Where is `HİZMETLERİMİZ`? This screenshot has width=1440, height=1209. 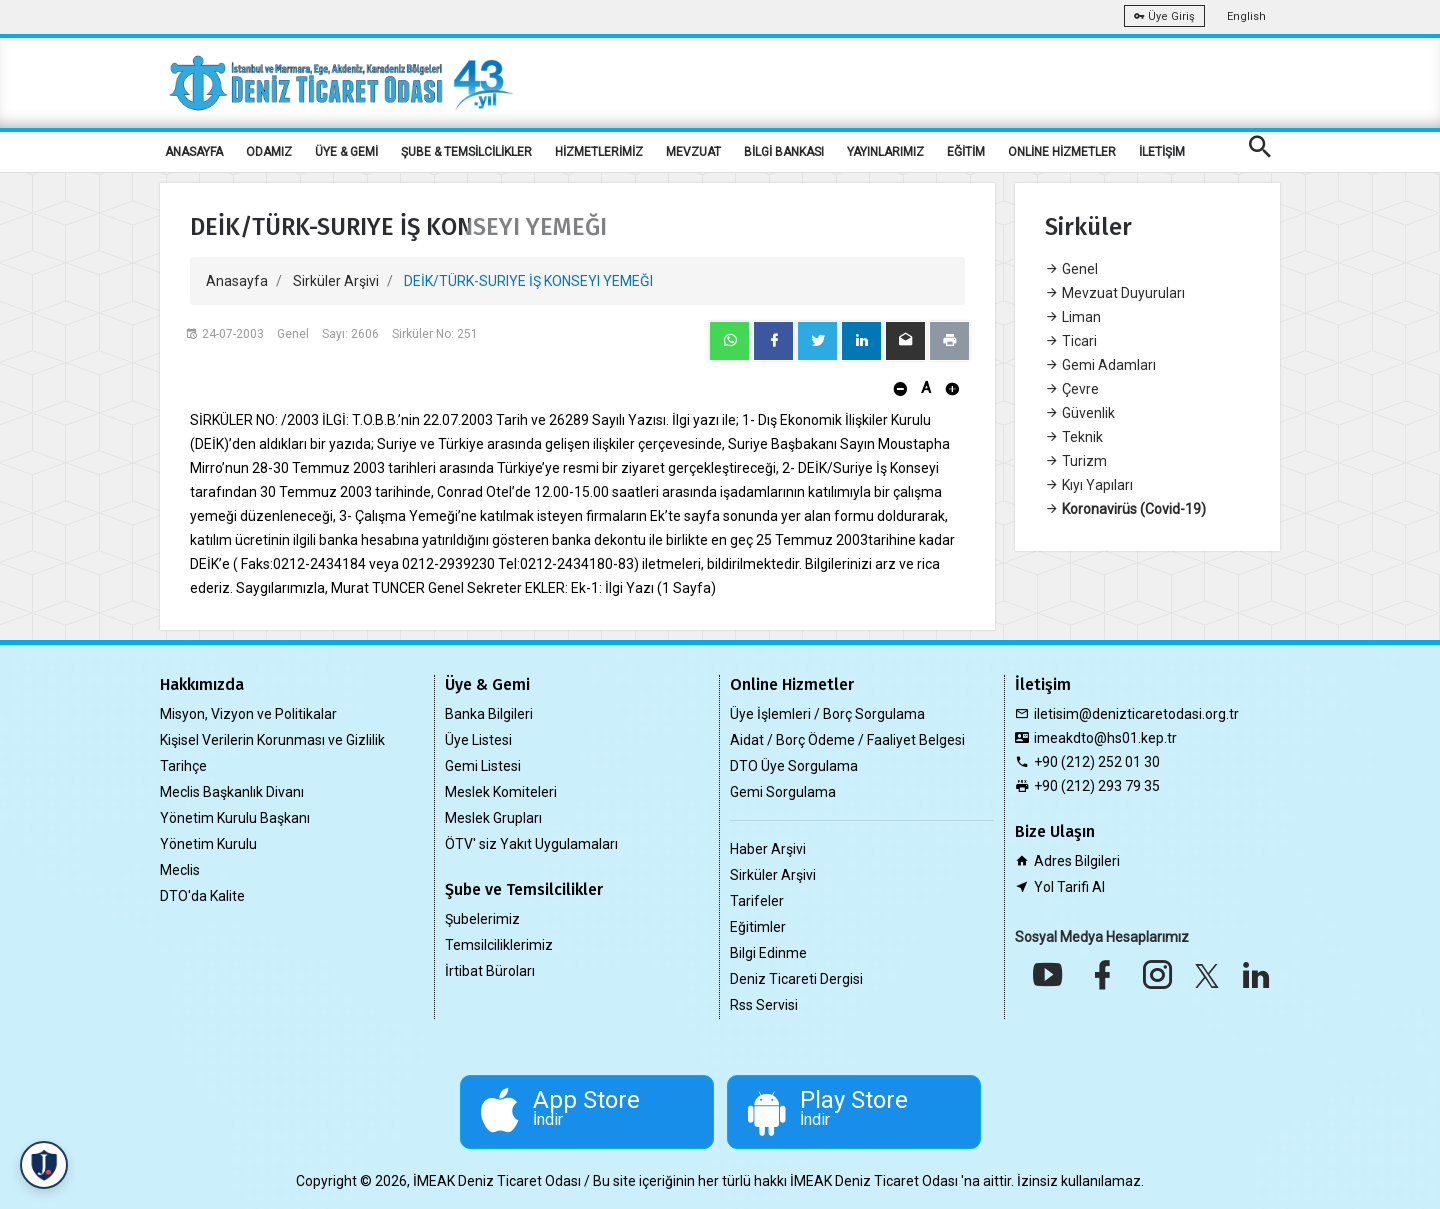 HİZMETLERİMİZ is located at coordinates (599, 152).